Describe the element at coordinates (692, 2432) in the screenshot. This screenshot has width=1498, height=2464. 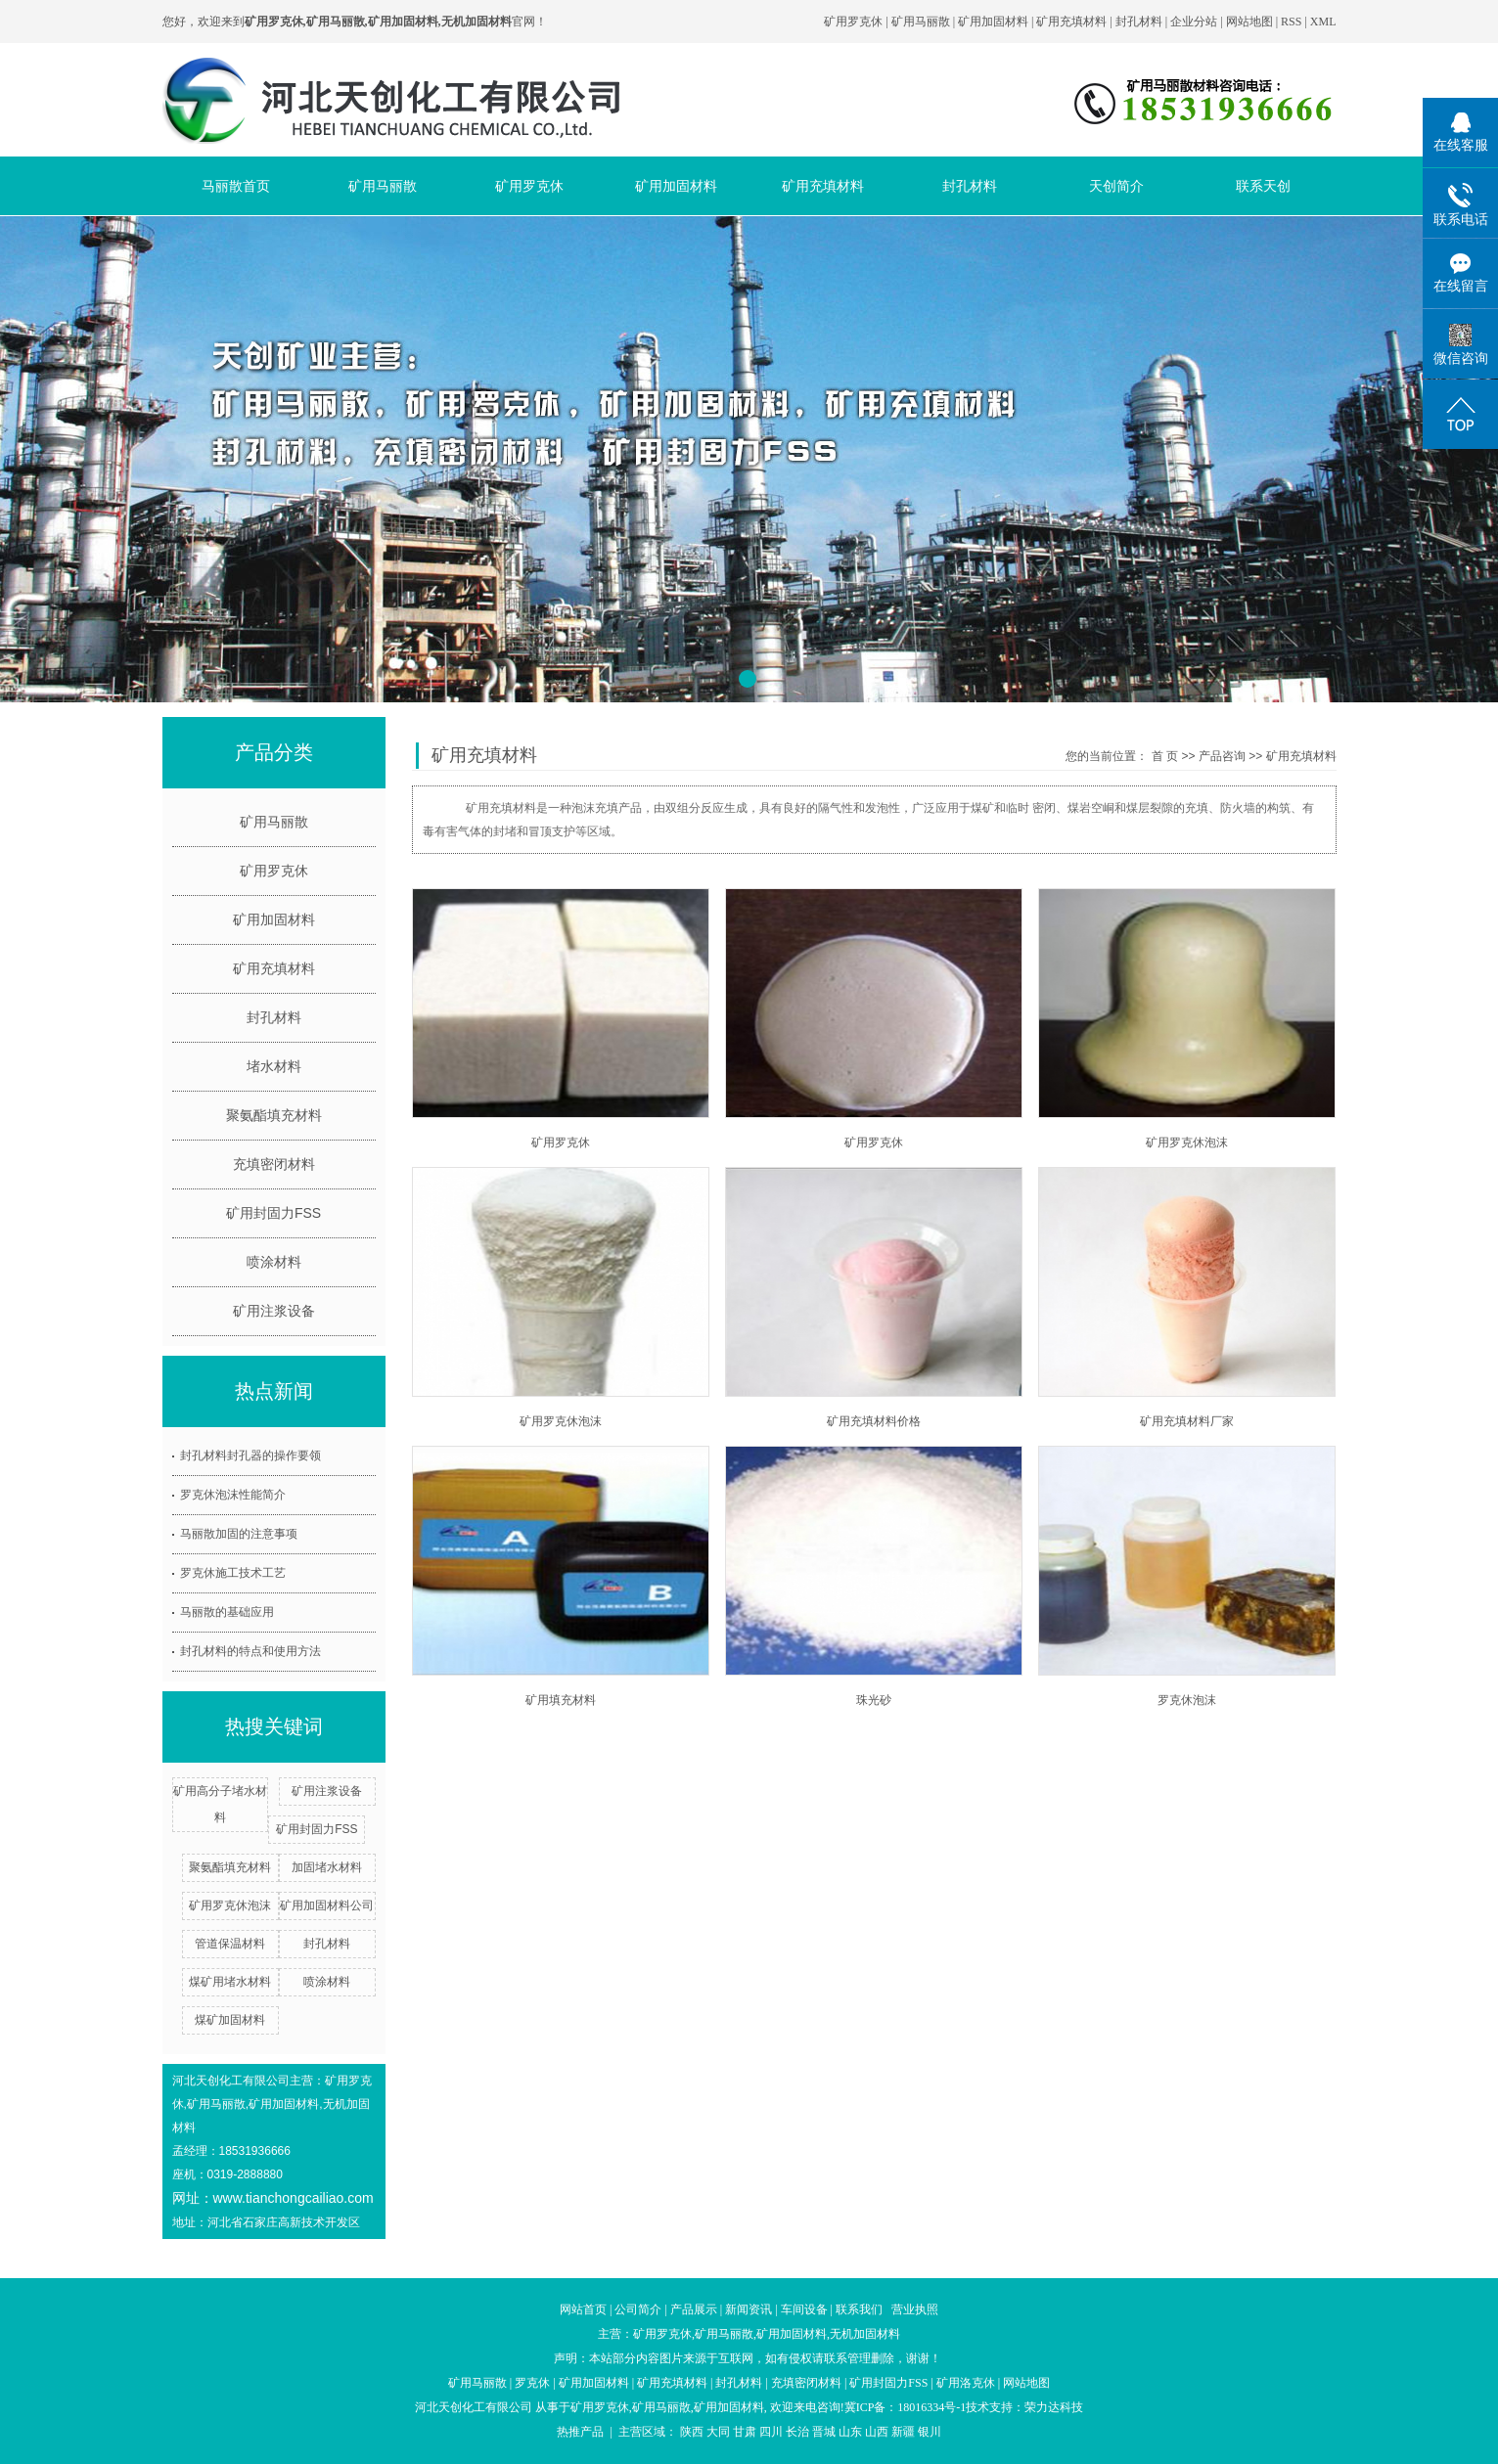
I see `陕西` at that location.